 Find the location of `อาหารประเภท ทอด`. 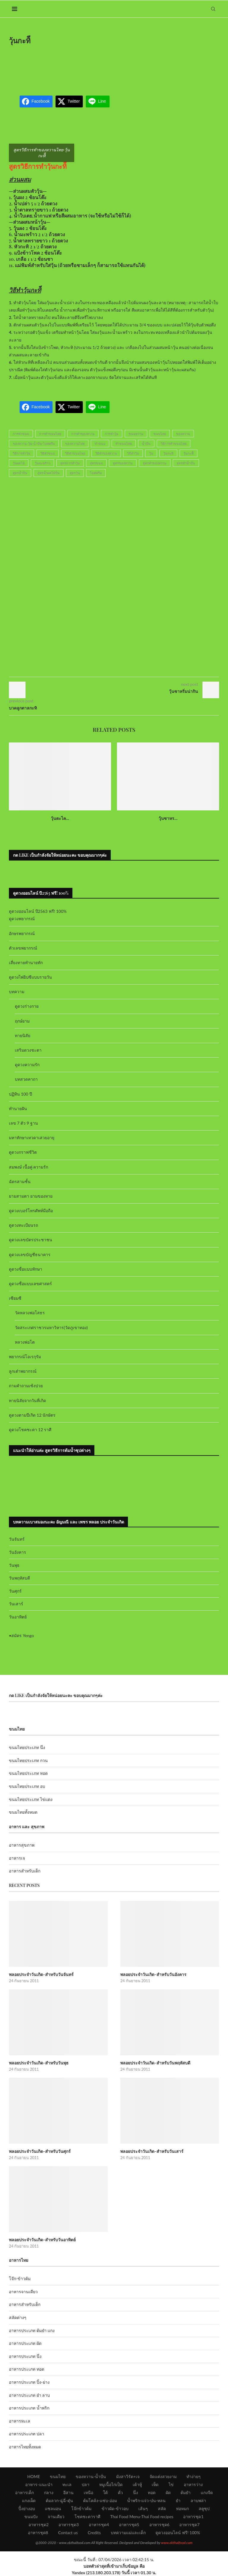

อาหารประเภท ทอด is located at coordinates (26, 2369).